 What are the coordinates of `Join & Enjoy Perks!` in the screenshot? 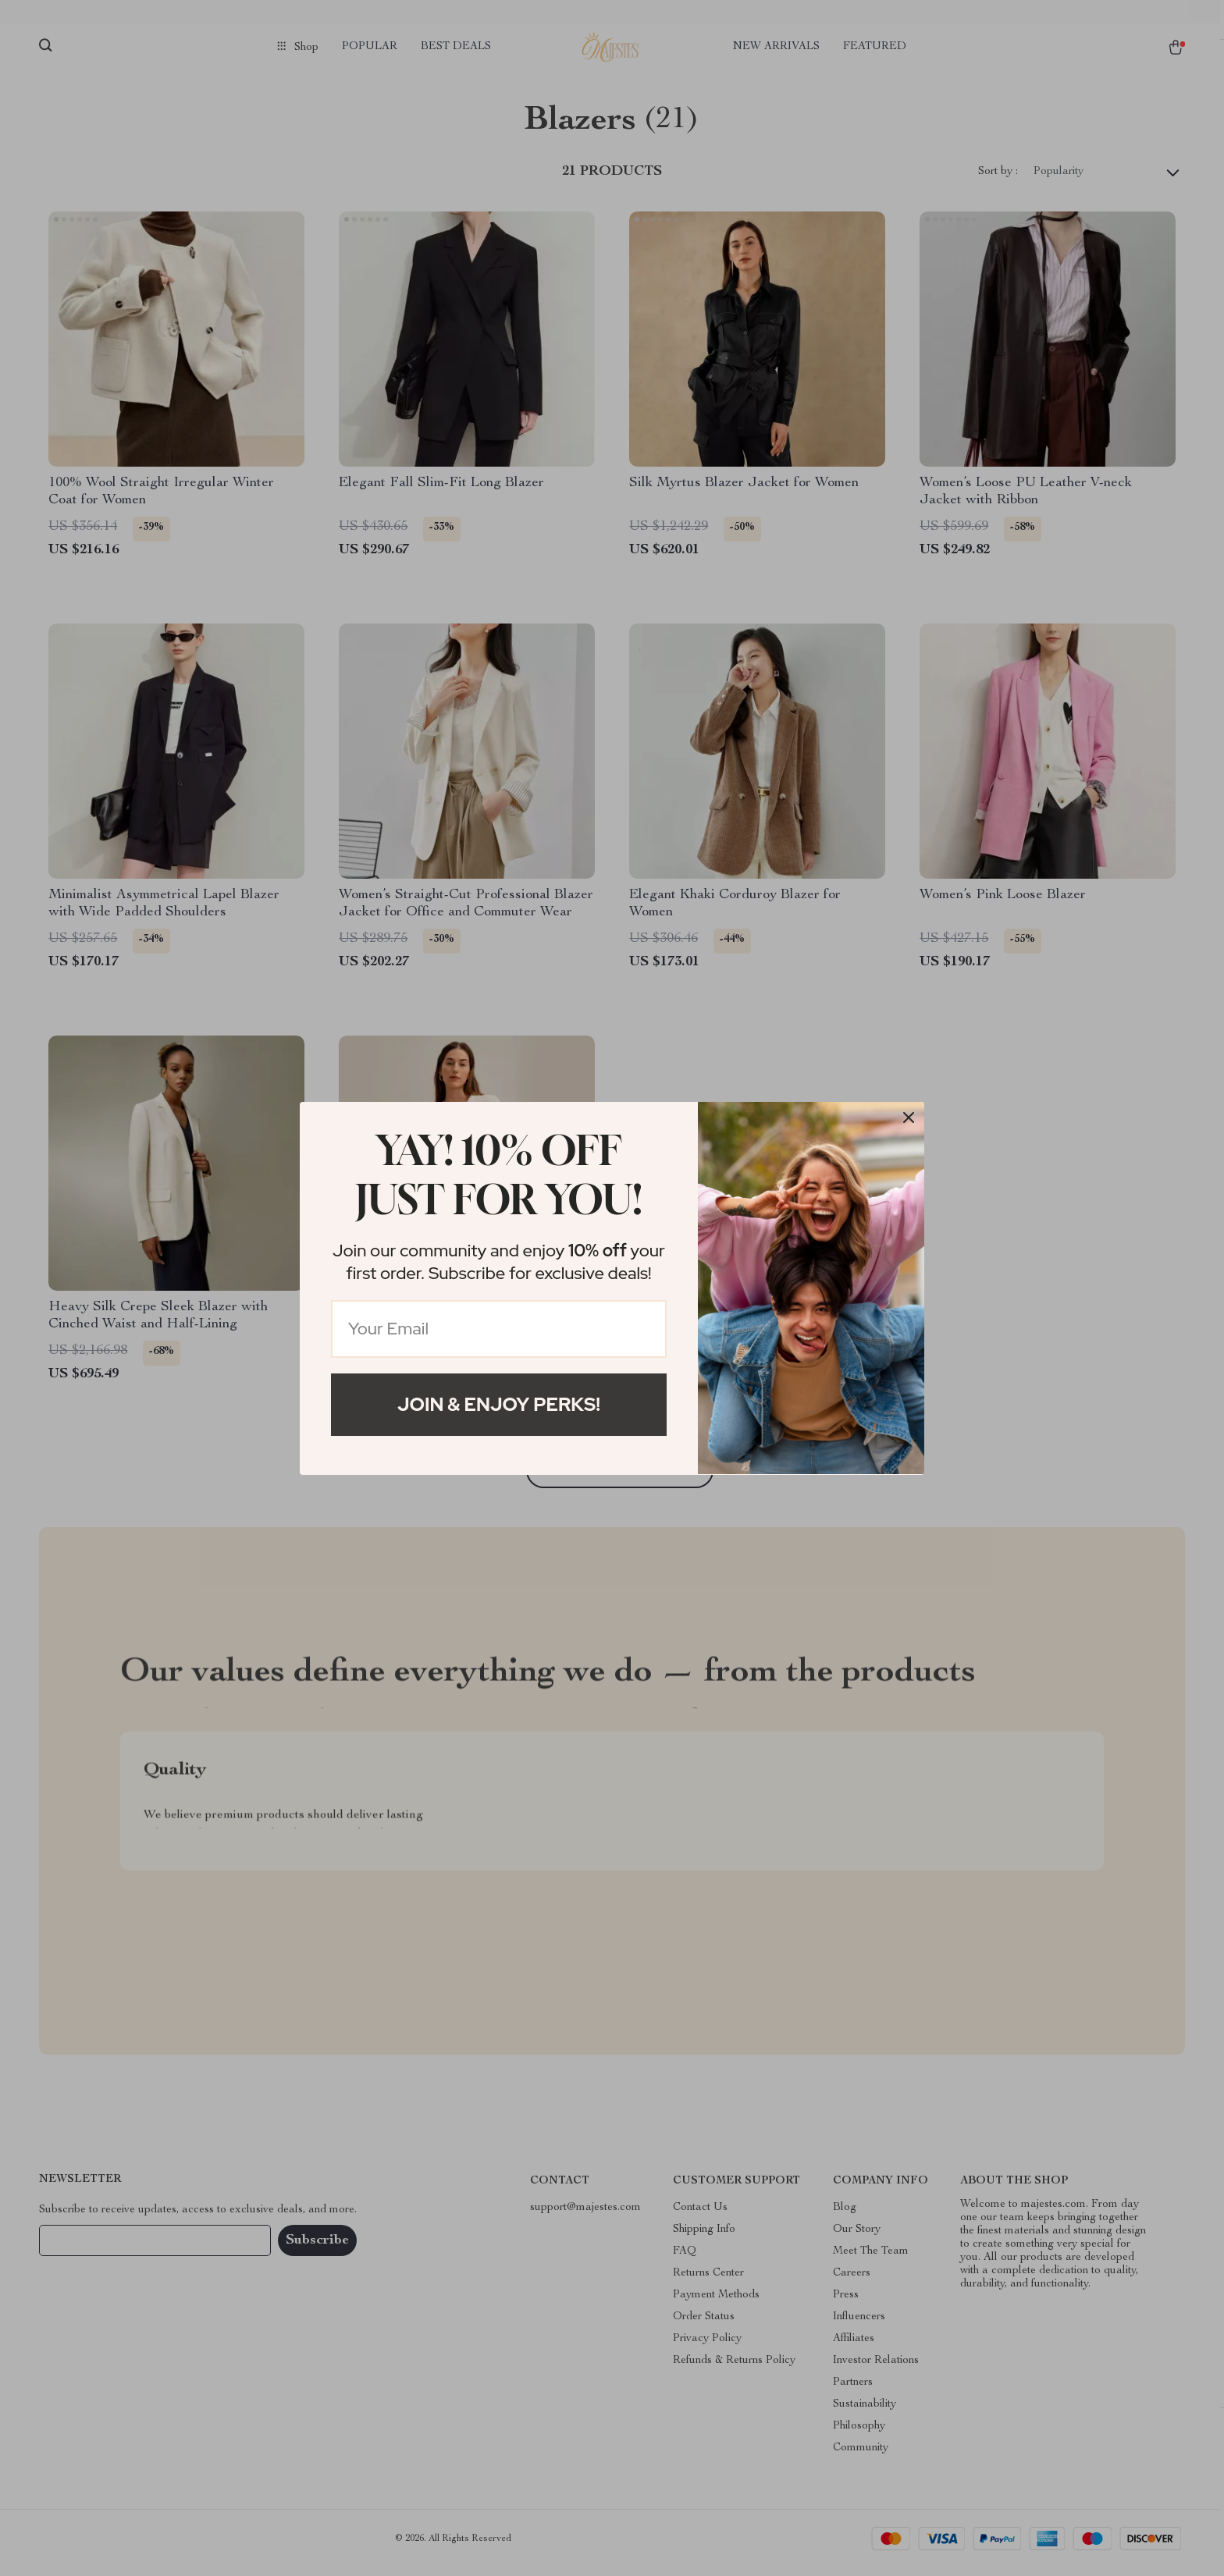 It's located at (498, 1404).